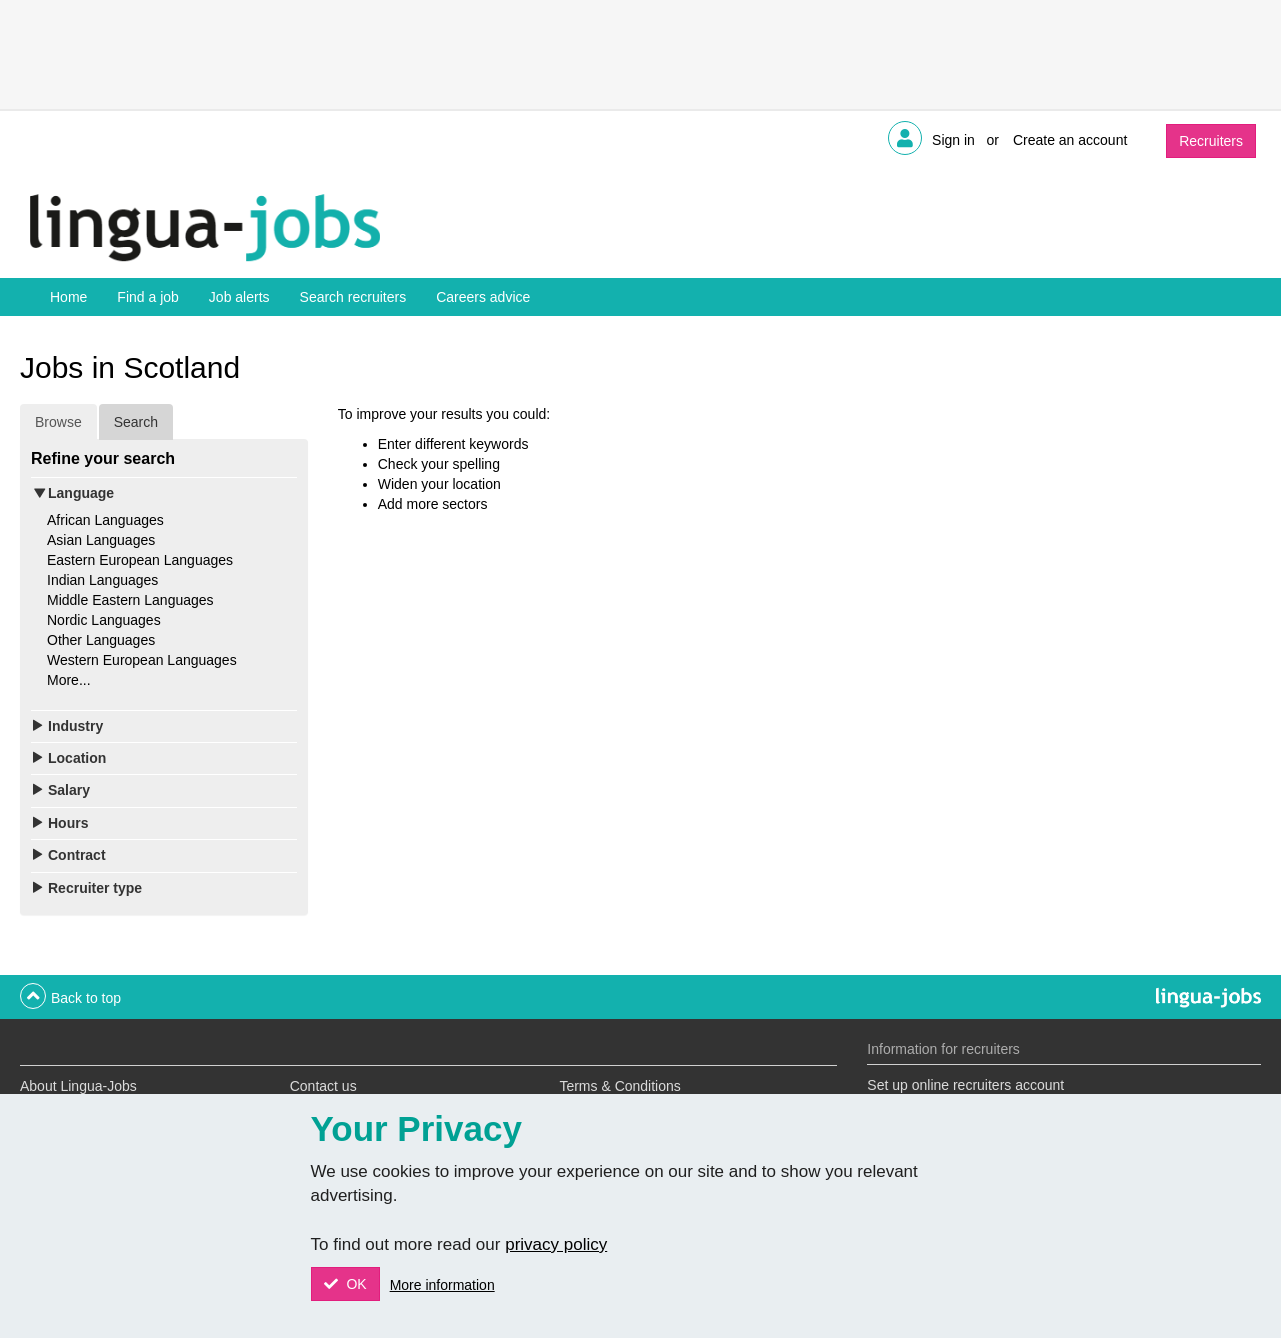  What do you see at coordinates (323, 1086) in the screenshot?
I see `Contact us` at bounding box center [323, 1086].